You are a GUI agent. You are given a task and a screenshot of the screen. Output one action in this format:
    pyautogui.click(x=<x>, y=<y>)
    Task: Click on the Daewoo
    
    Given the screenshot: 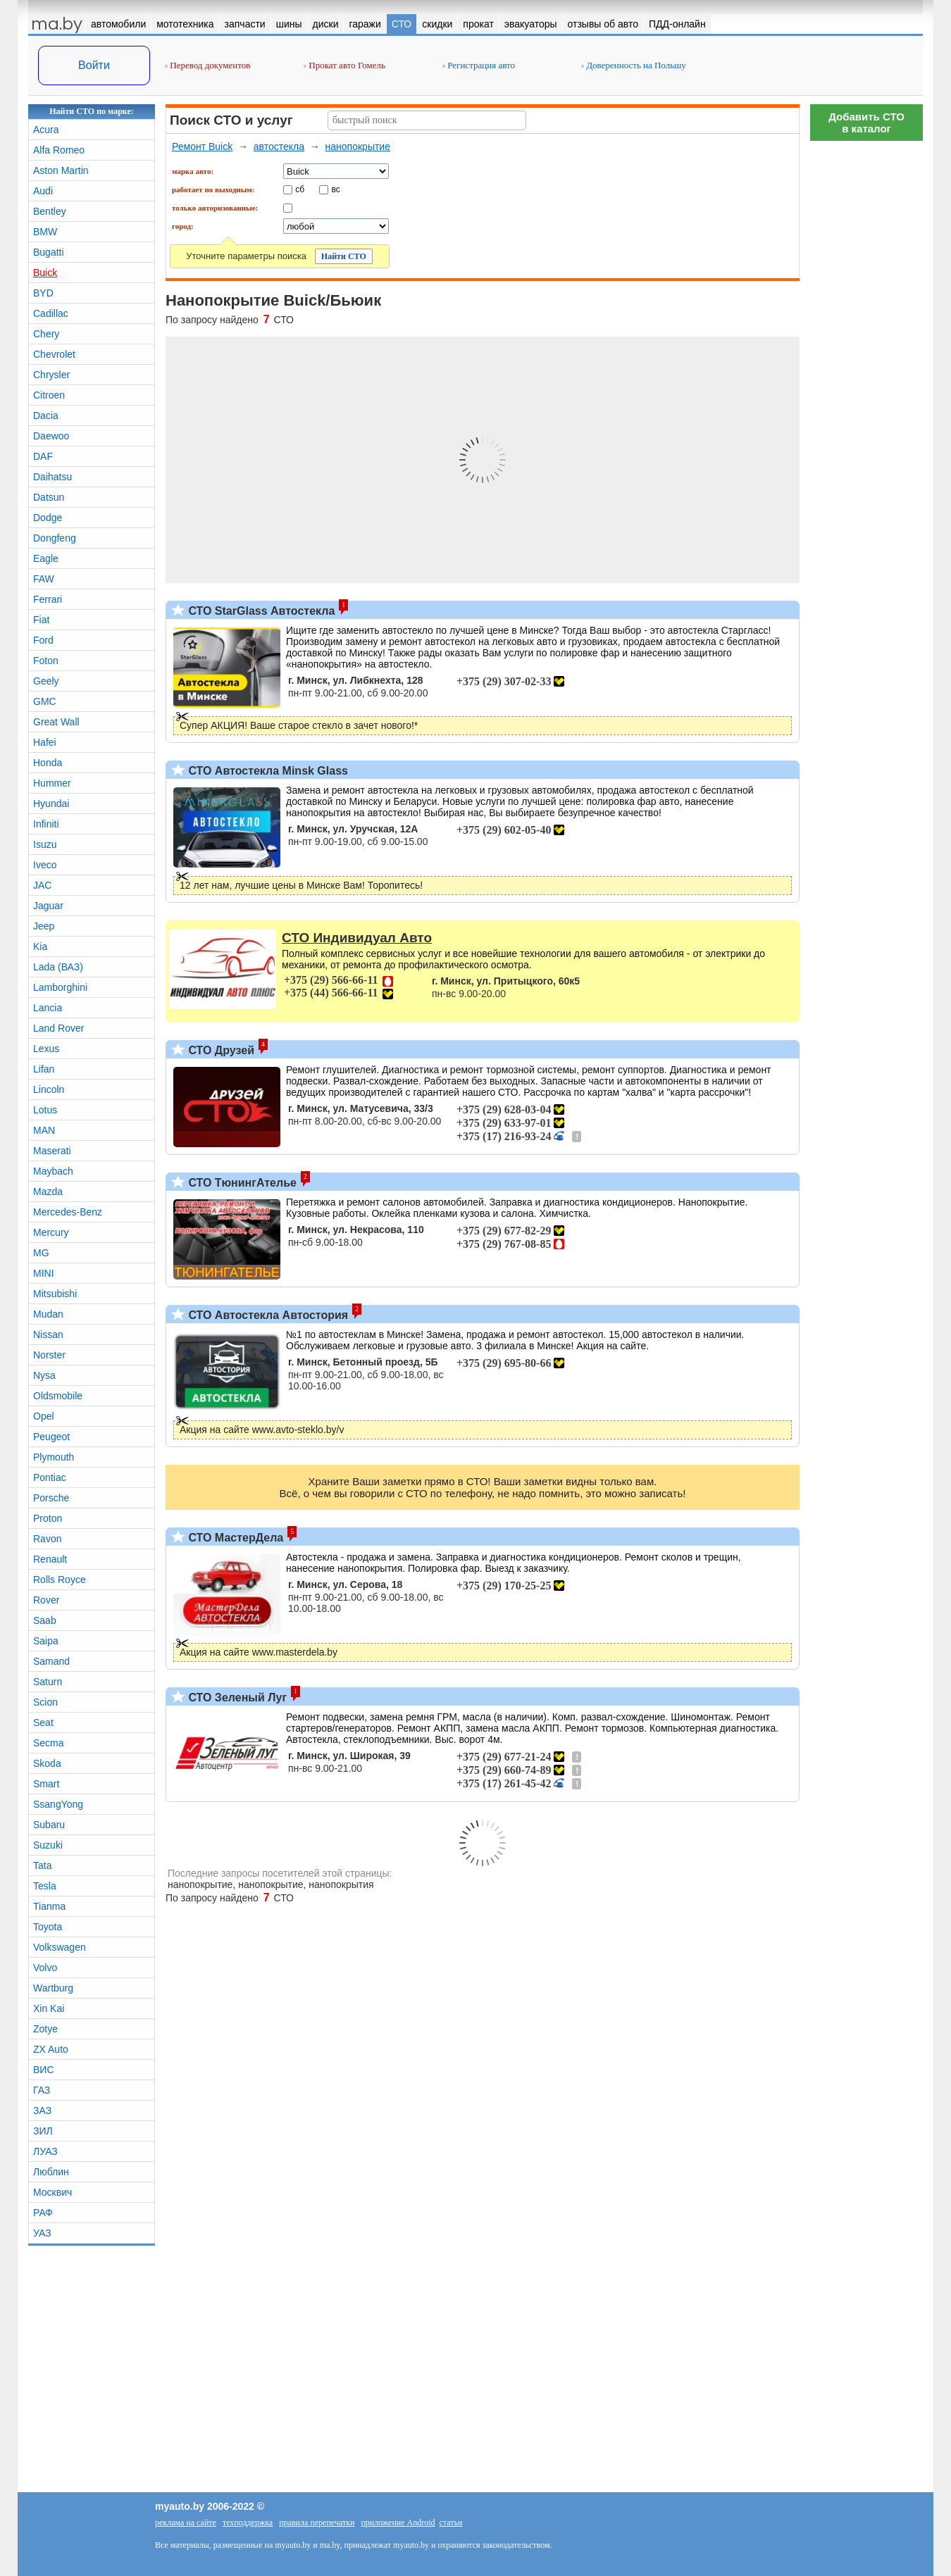 What is the action you would take?
    pyautogui.click(x=51, y=436)
    